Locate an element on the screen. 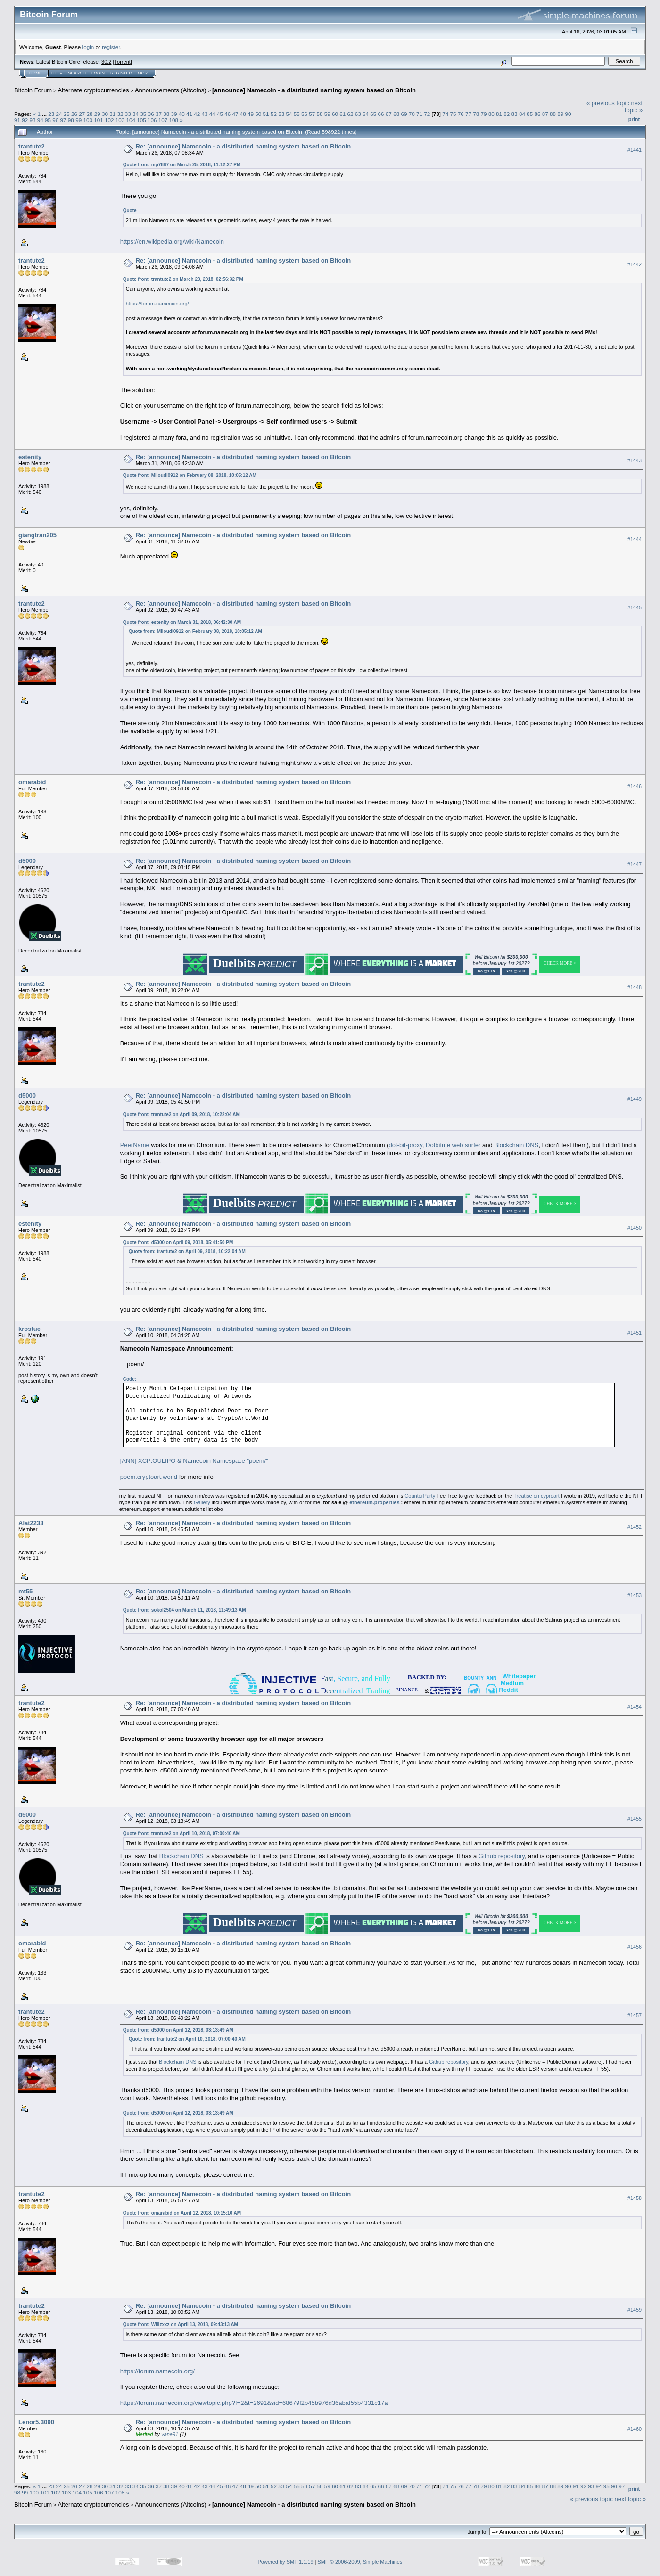 The image size is (660, 2576). 97 is located at coordinates (63, 120).